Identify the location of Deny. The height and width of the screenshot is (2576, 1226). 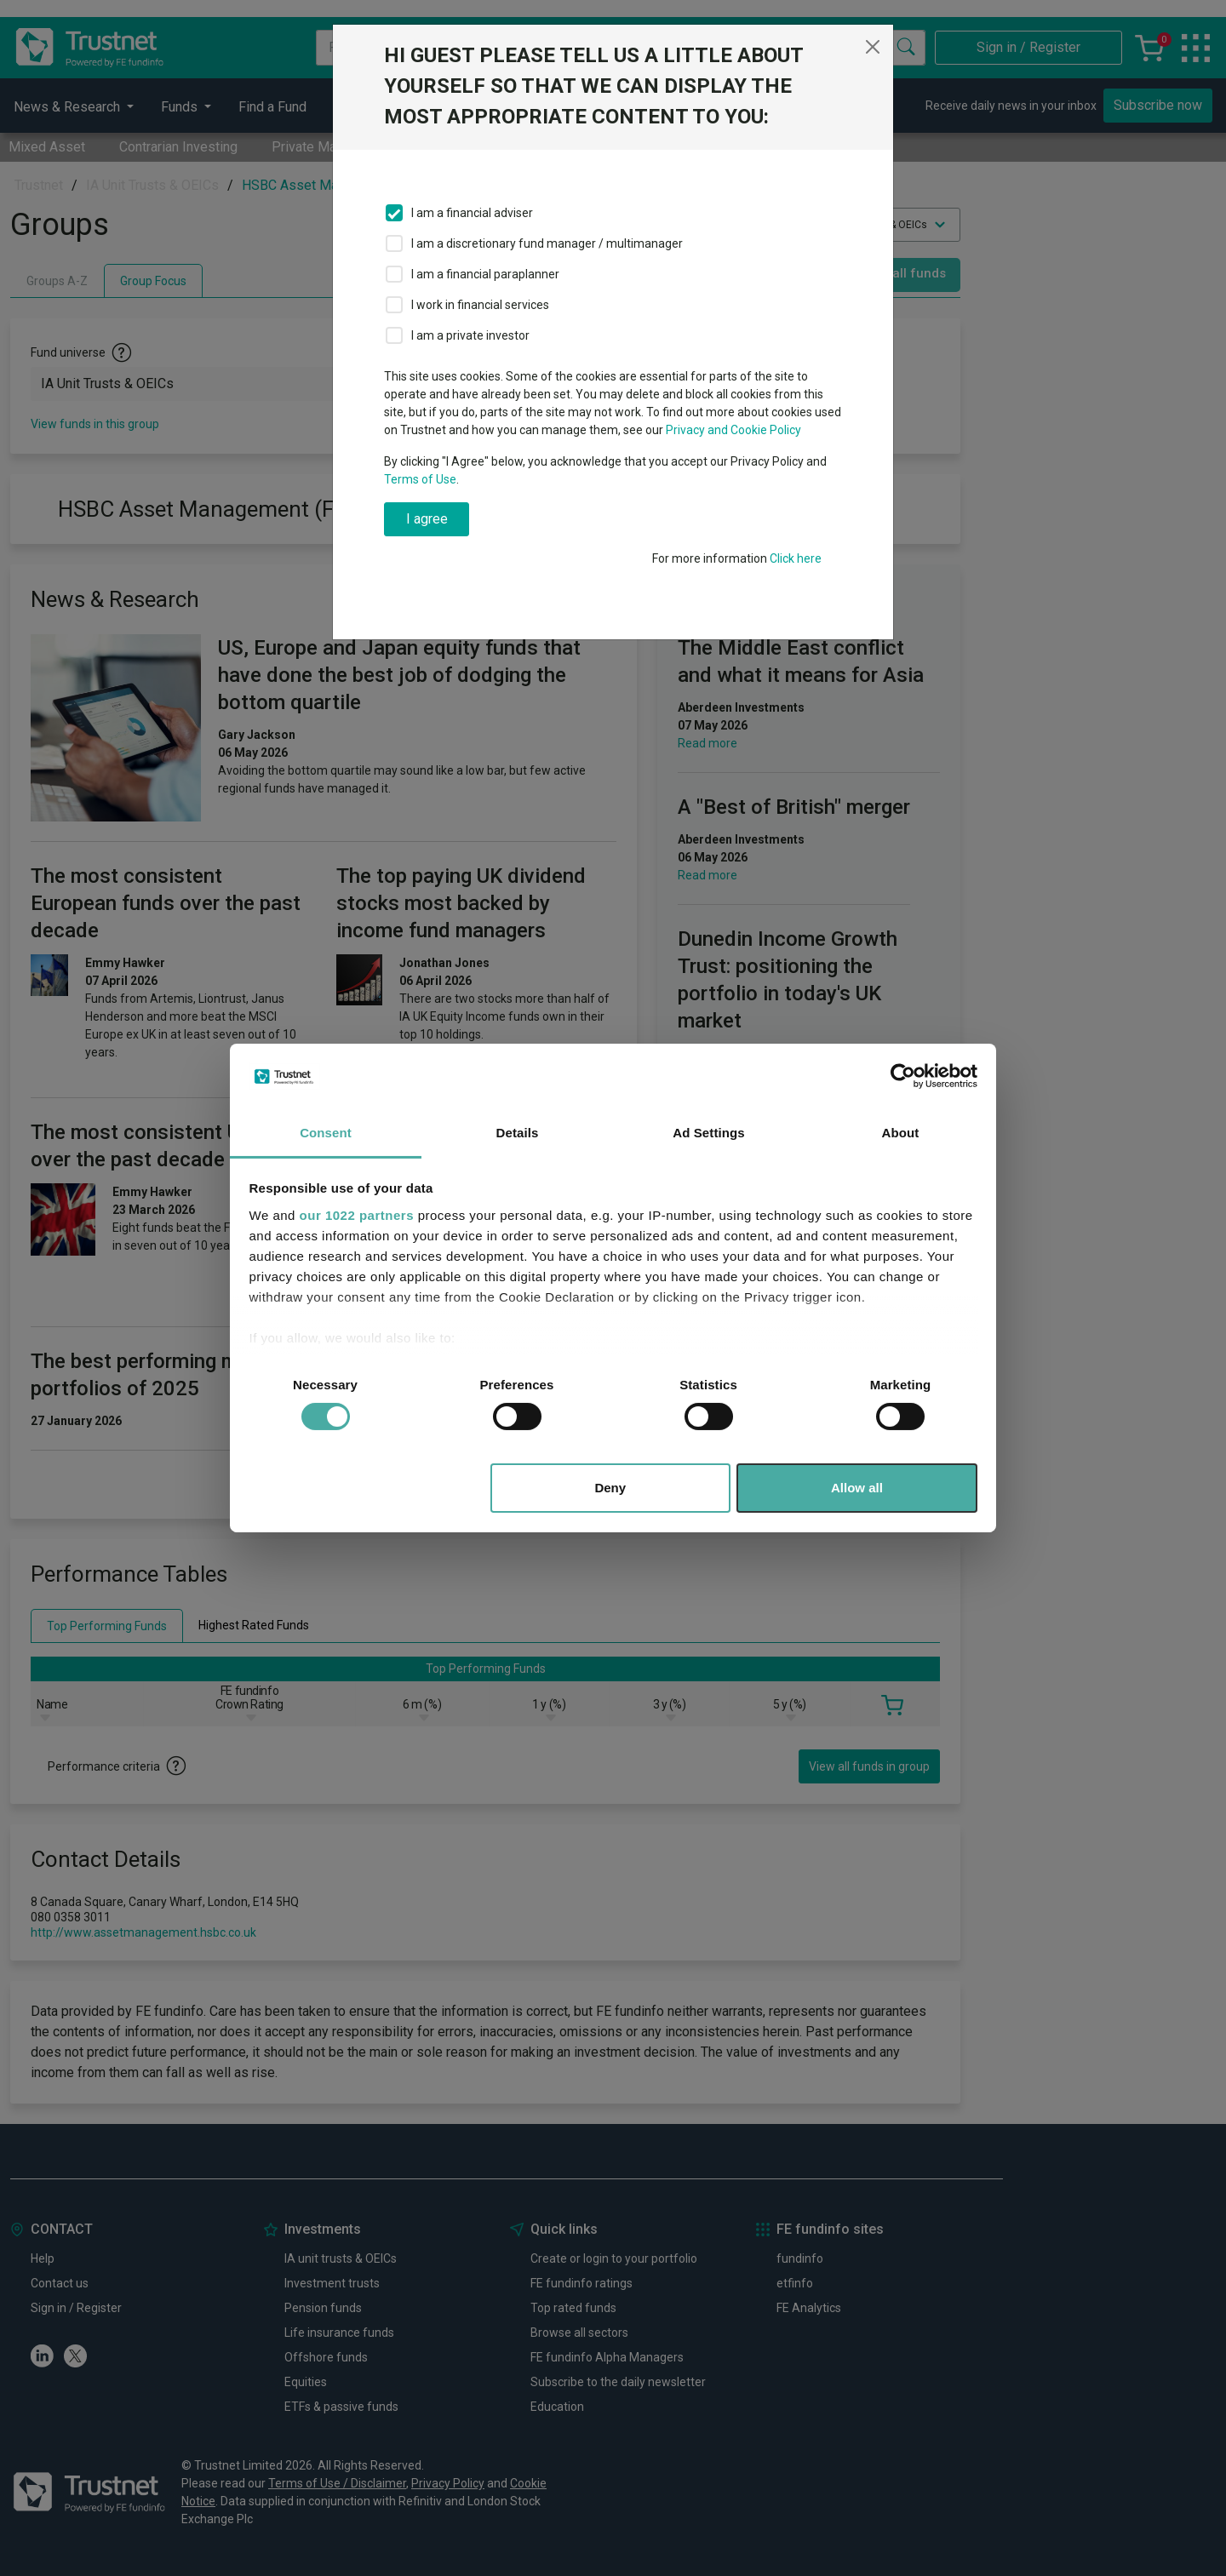
(610, 1487).